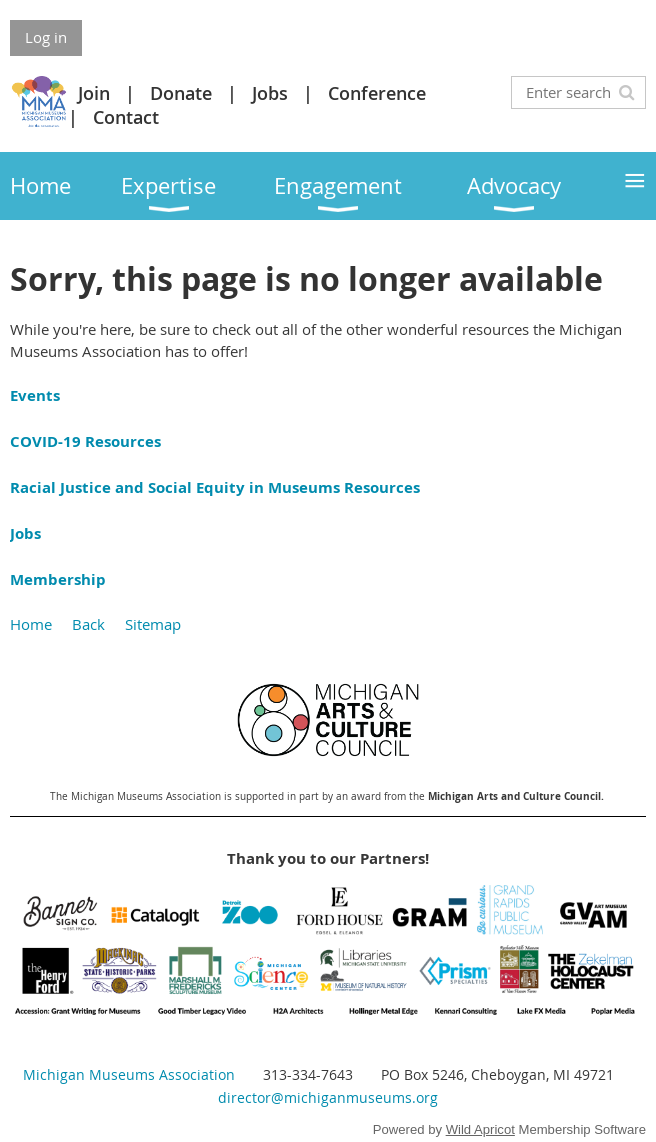 The width and height of the screenshot is (656, 1142). I want to click on Contact, so click(126, 117).